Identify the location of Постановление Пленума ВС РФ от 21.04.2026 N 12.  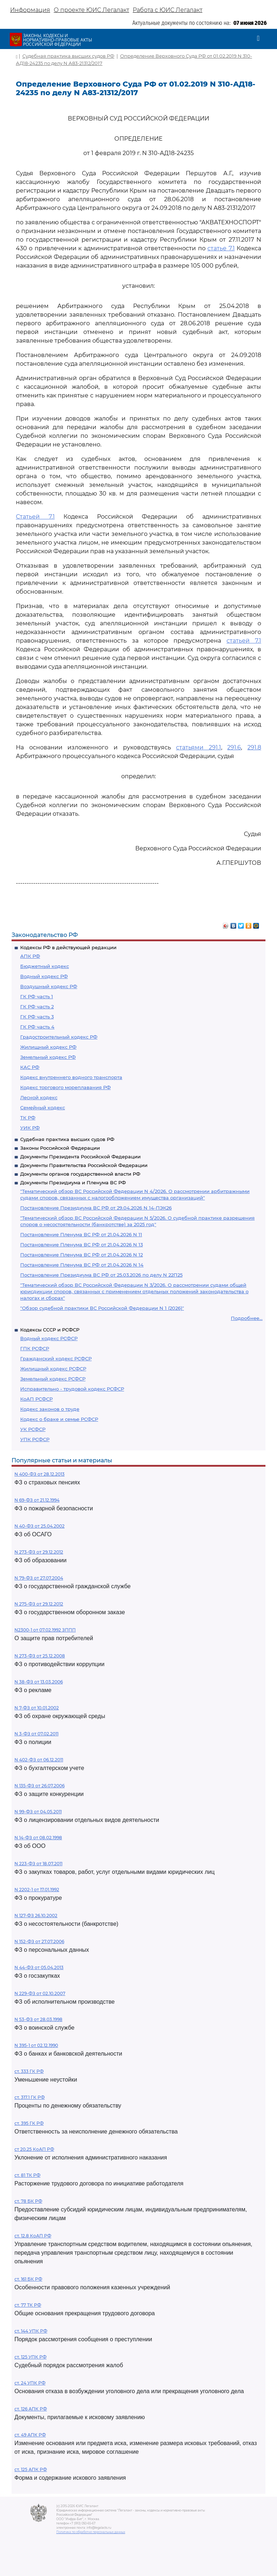
(81, 1255).